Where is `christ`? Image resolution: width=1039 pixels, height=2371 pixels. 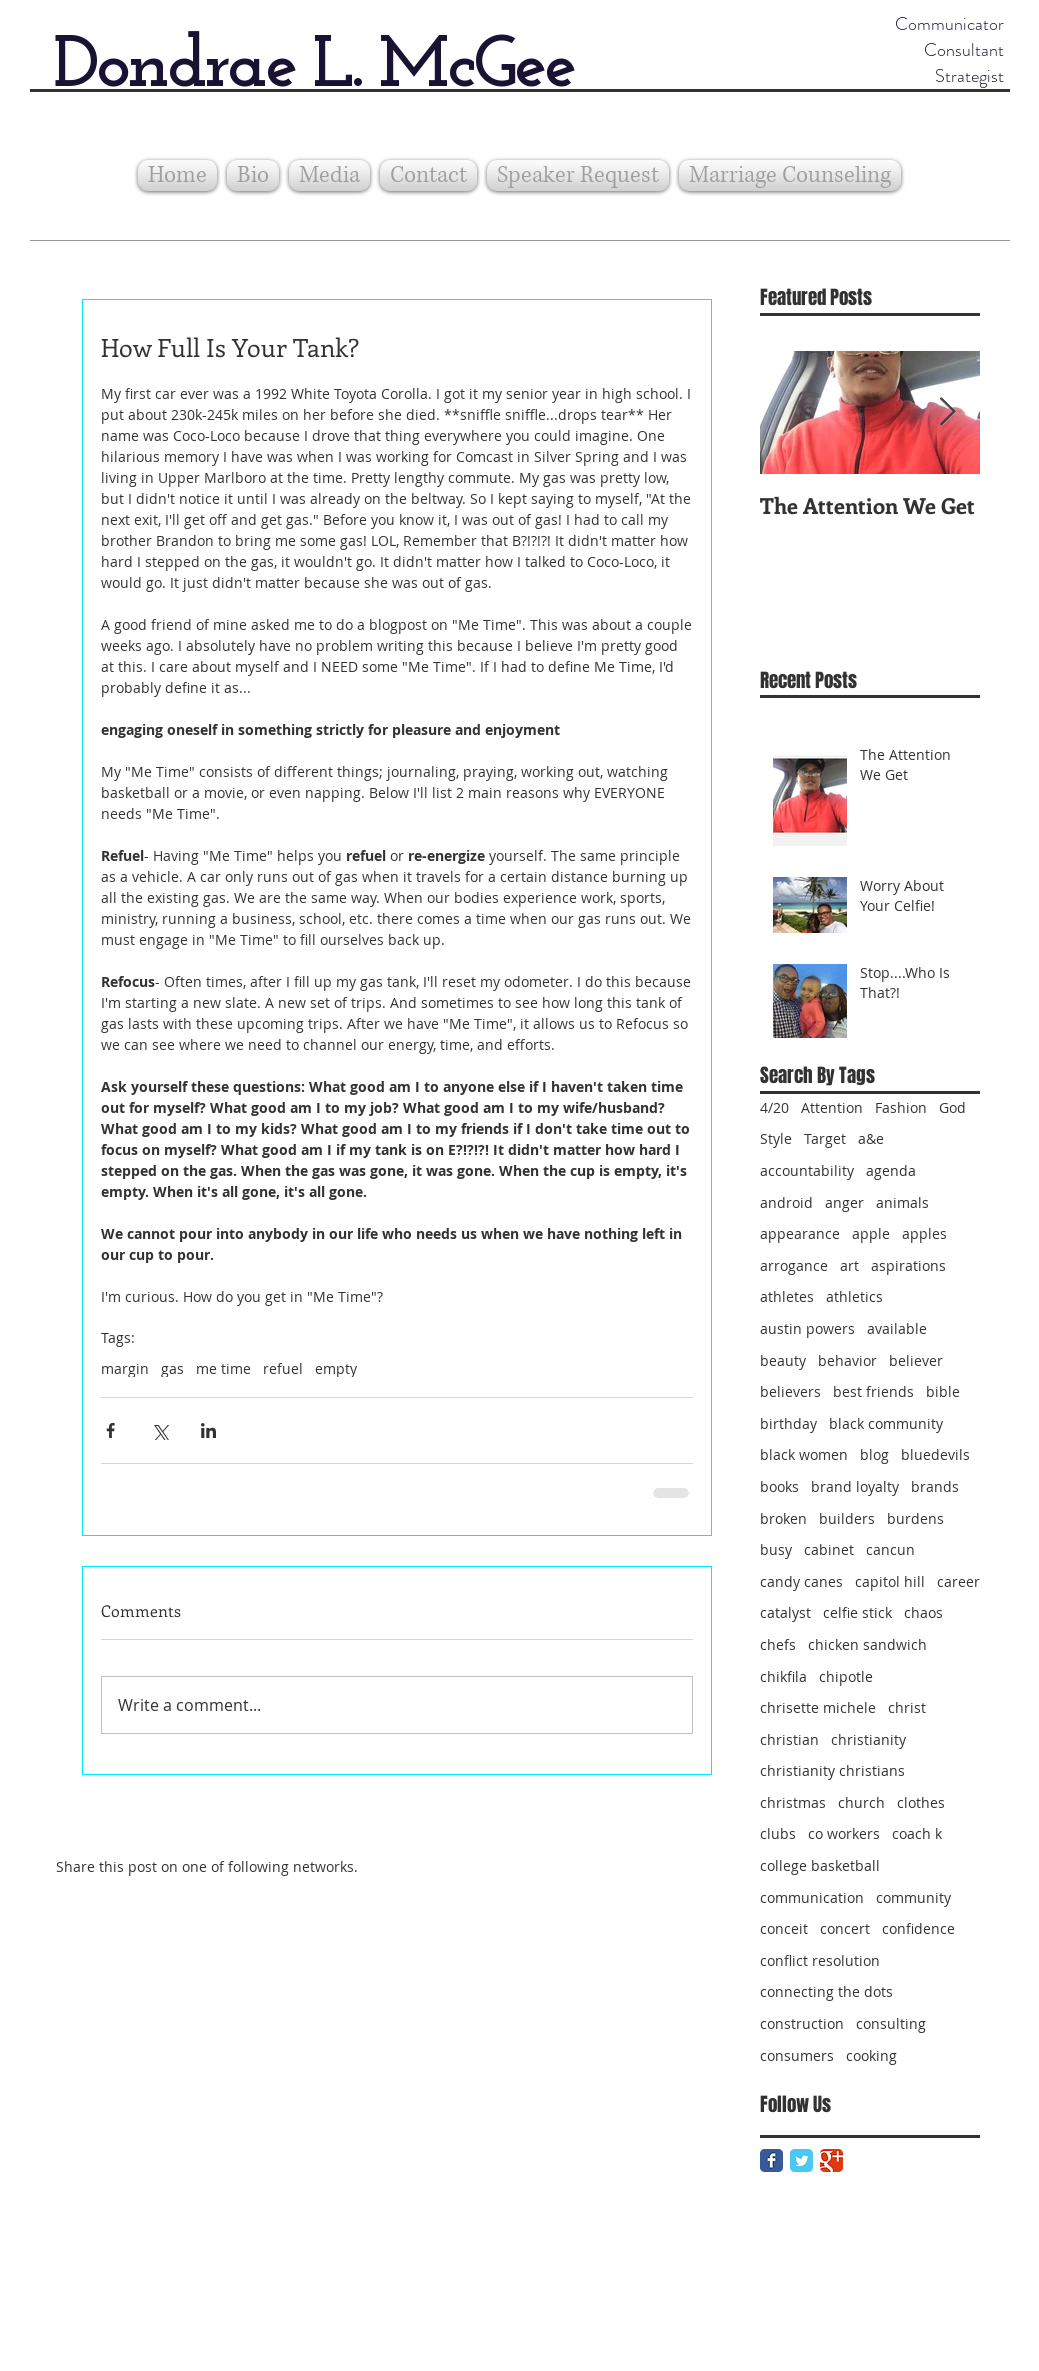 christ is located at coordinates (907, 1707).